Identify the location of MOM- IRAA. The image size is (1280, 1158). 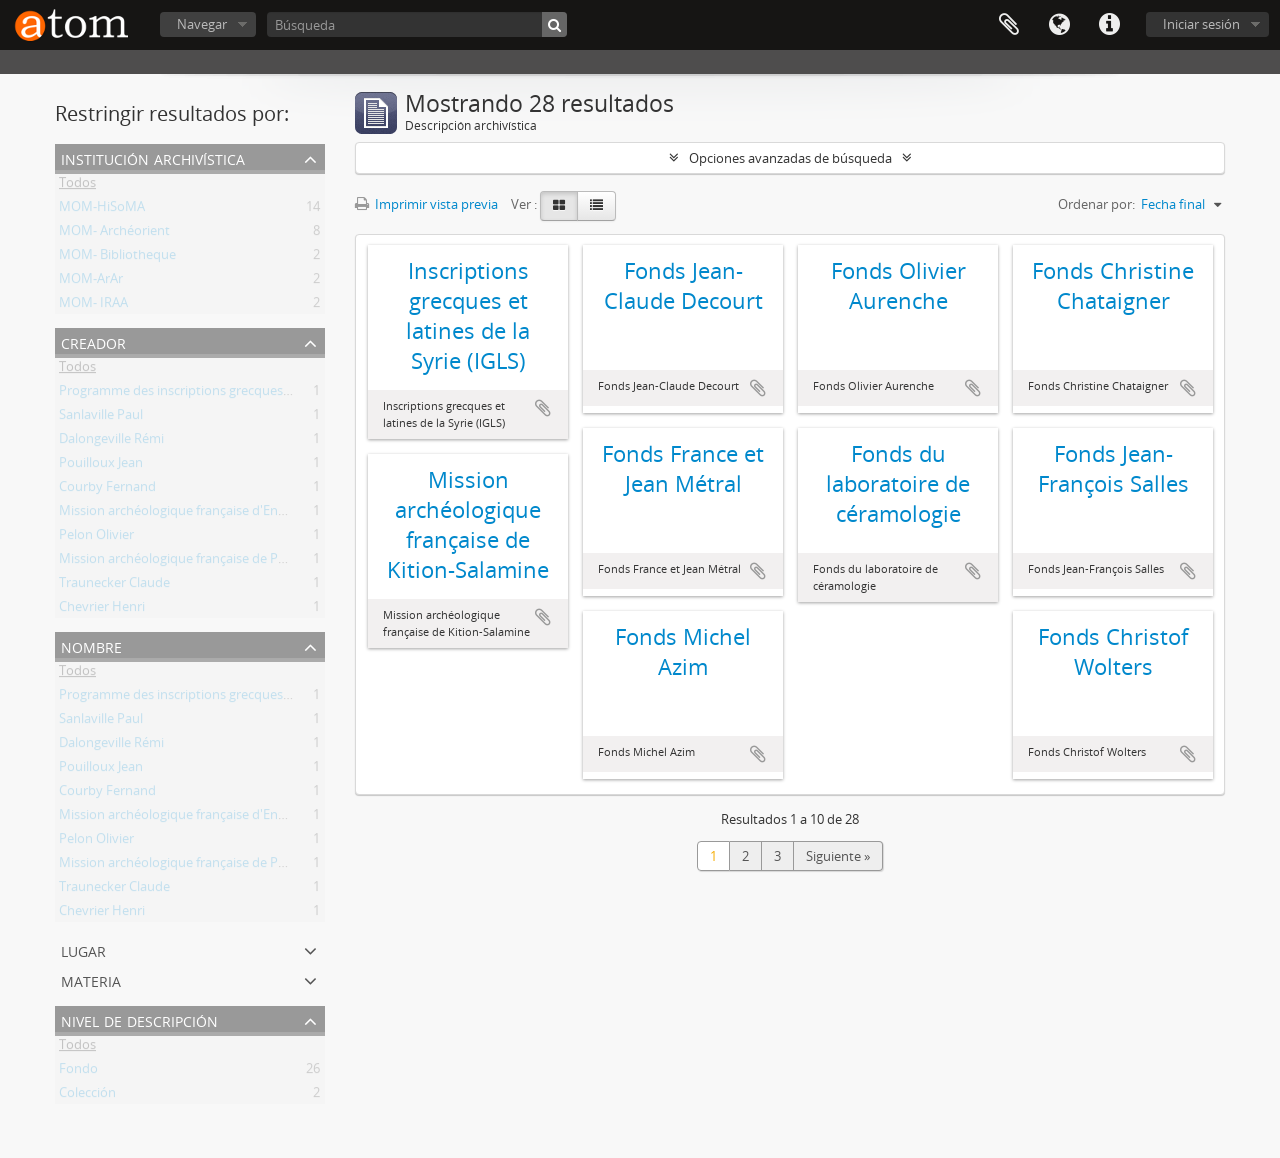
(93, 306).